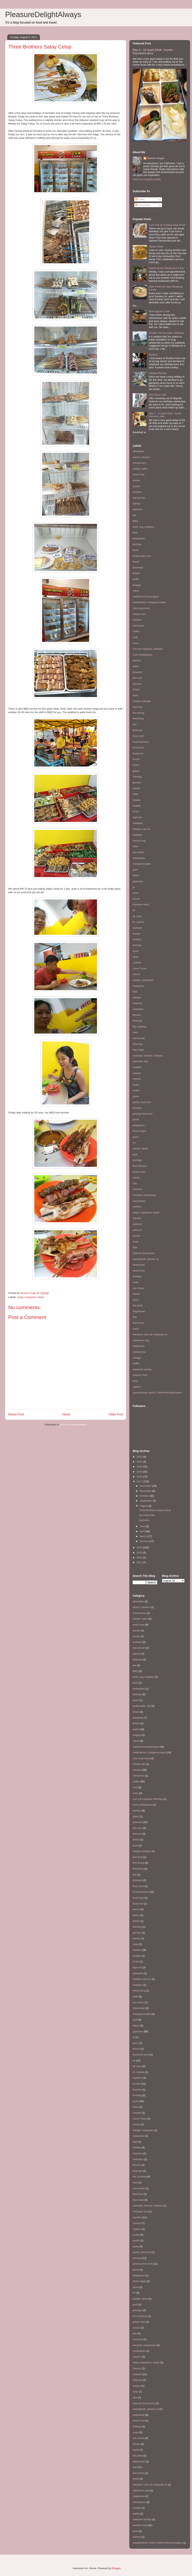 The image size is (192, 2576). I want to click on chinese, so click(137, 619).